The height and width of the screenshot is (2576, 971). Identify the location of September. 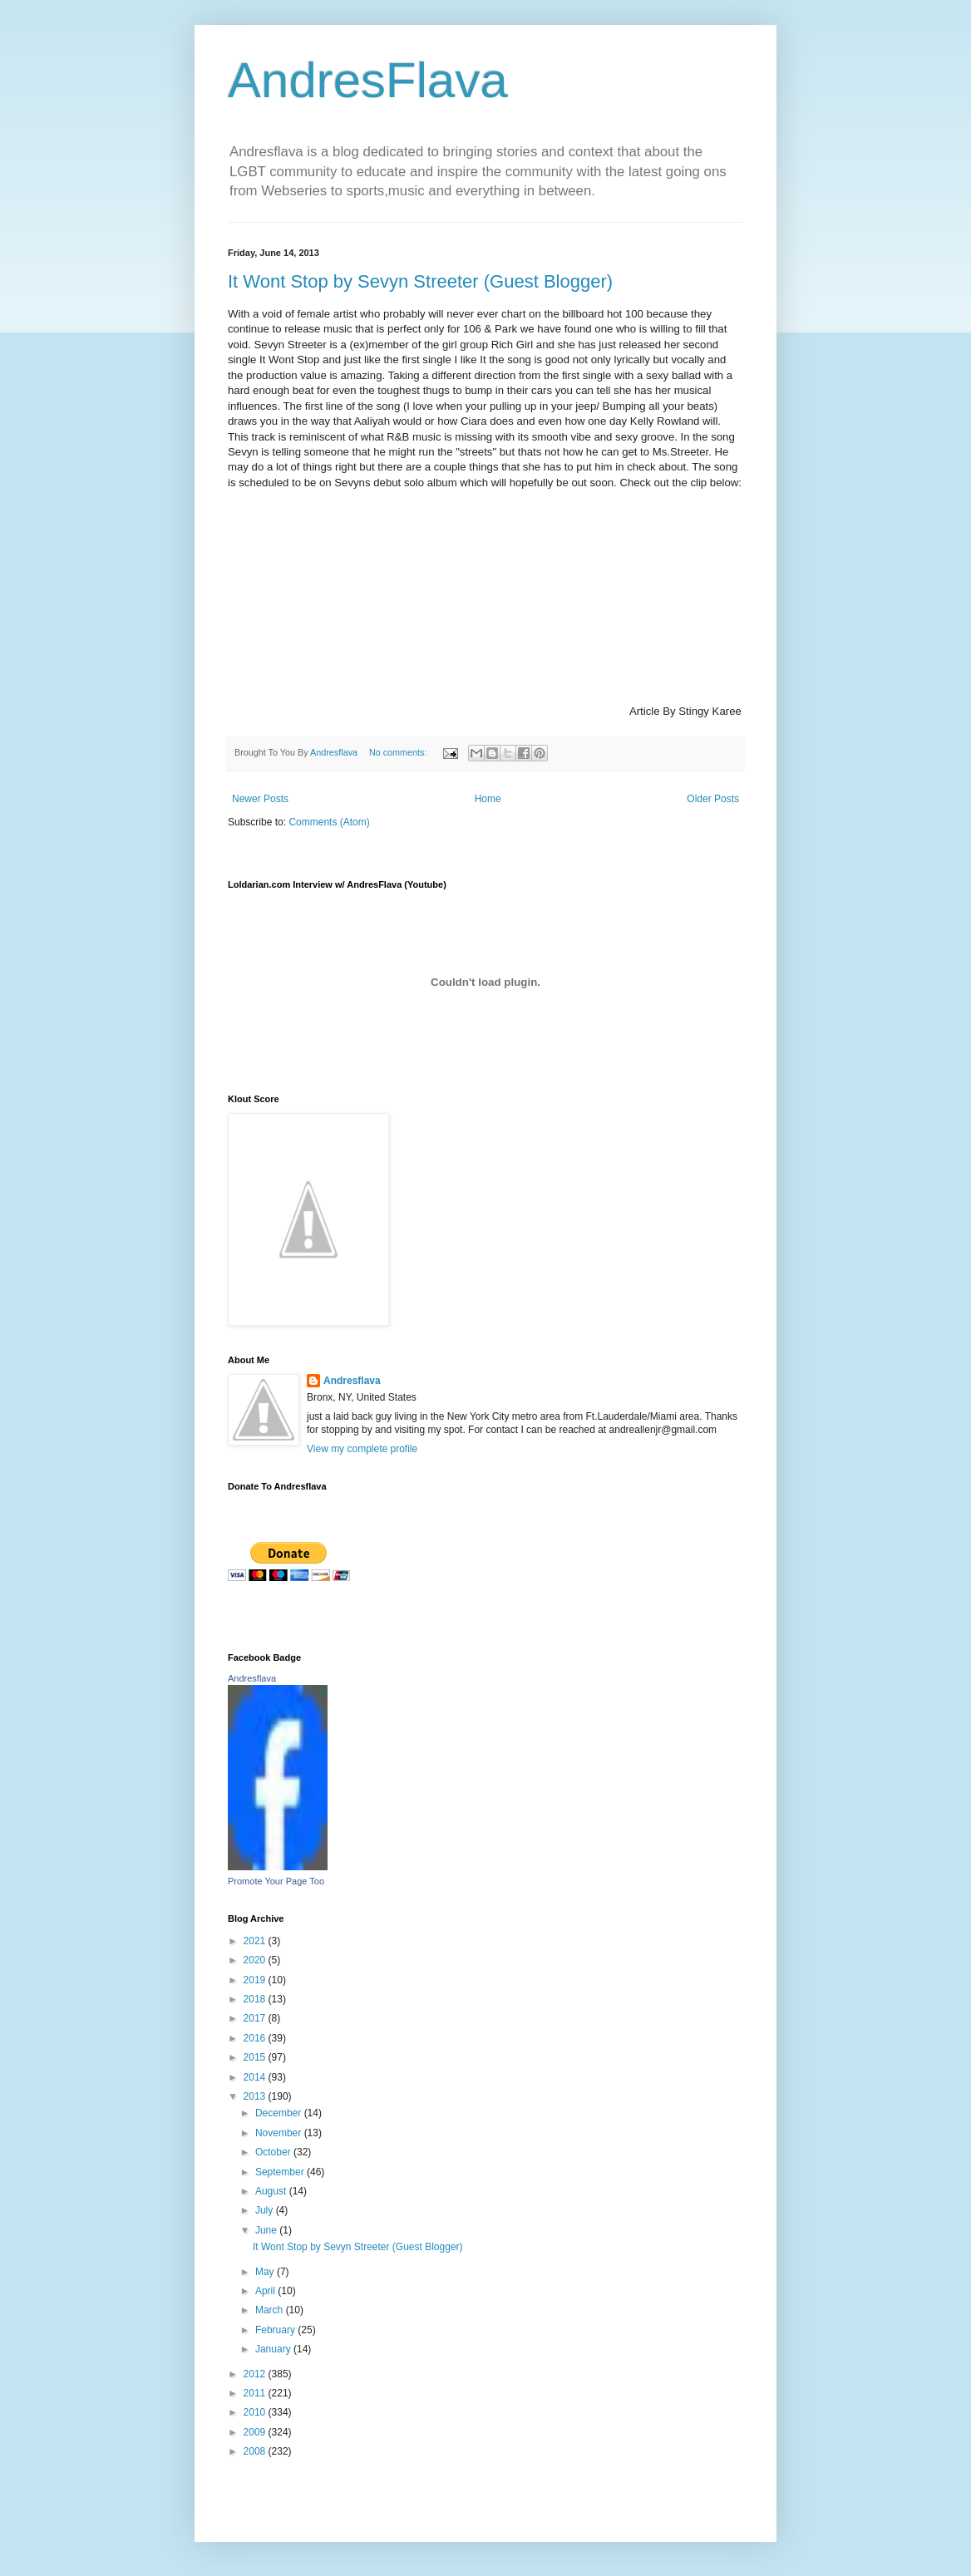
(281, 2172).